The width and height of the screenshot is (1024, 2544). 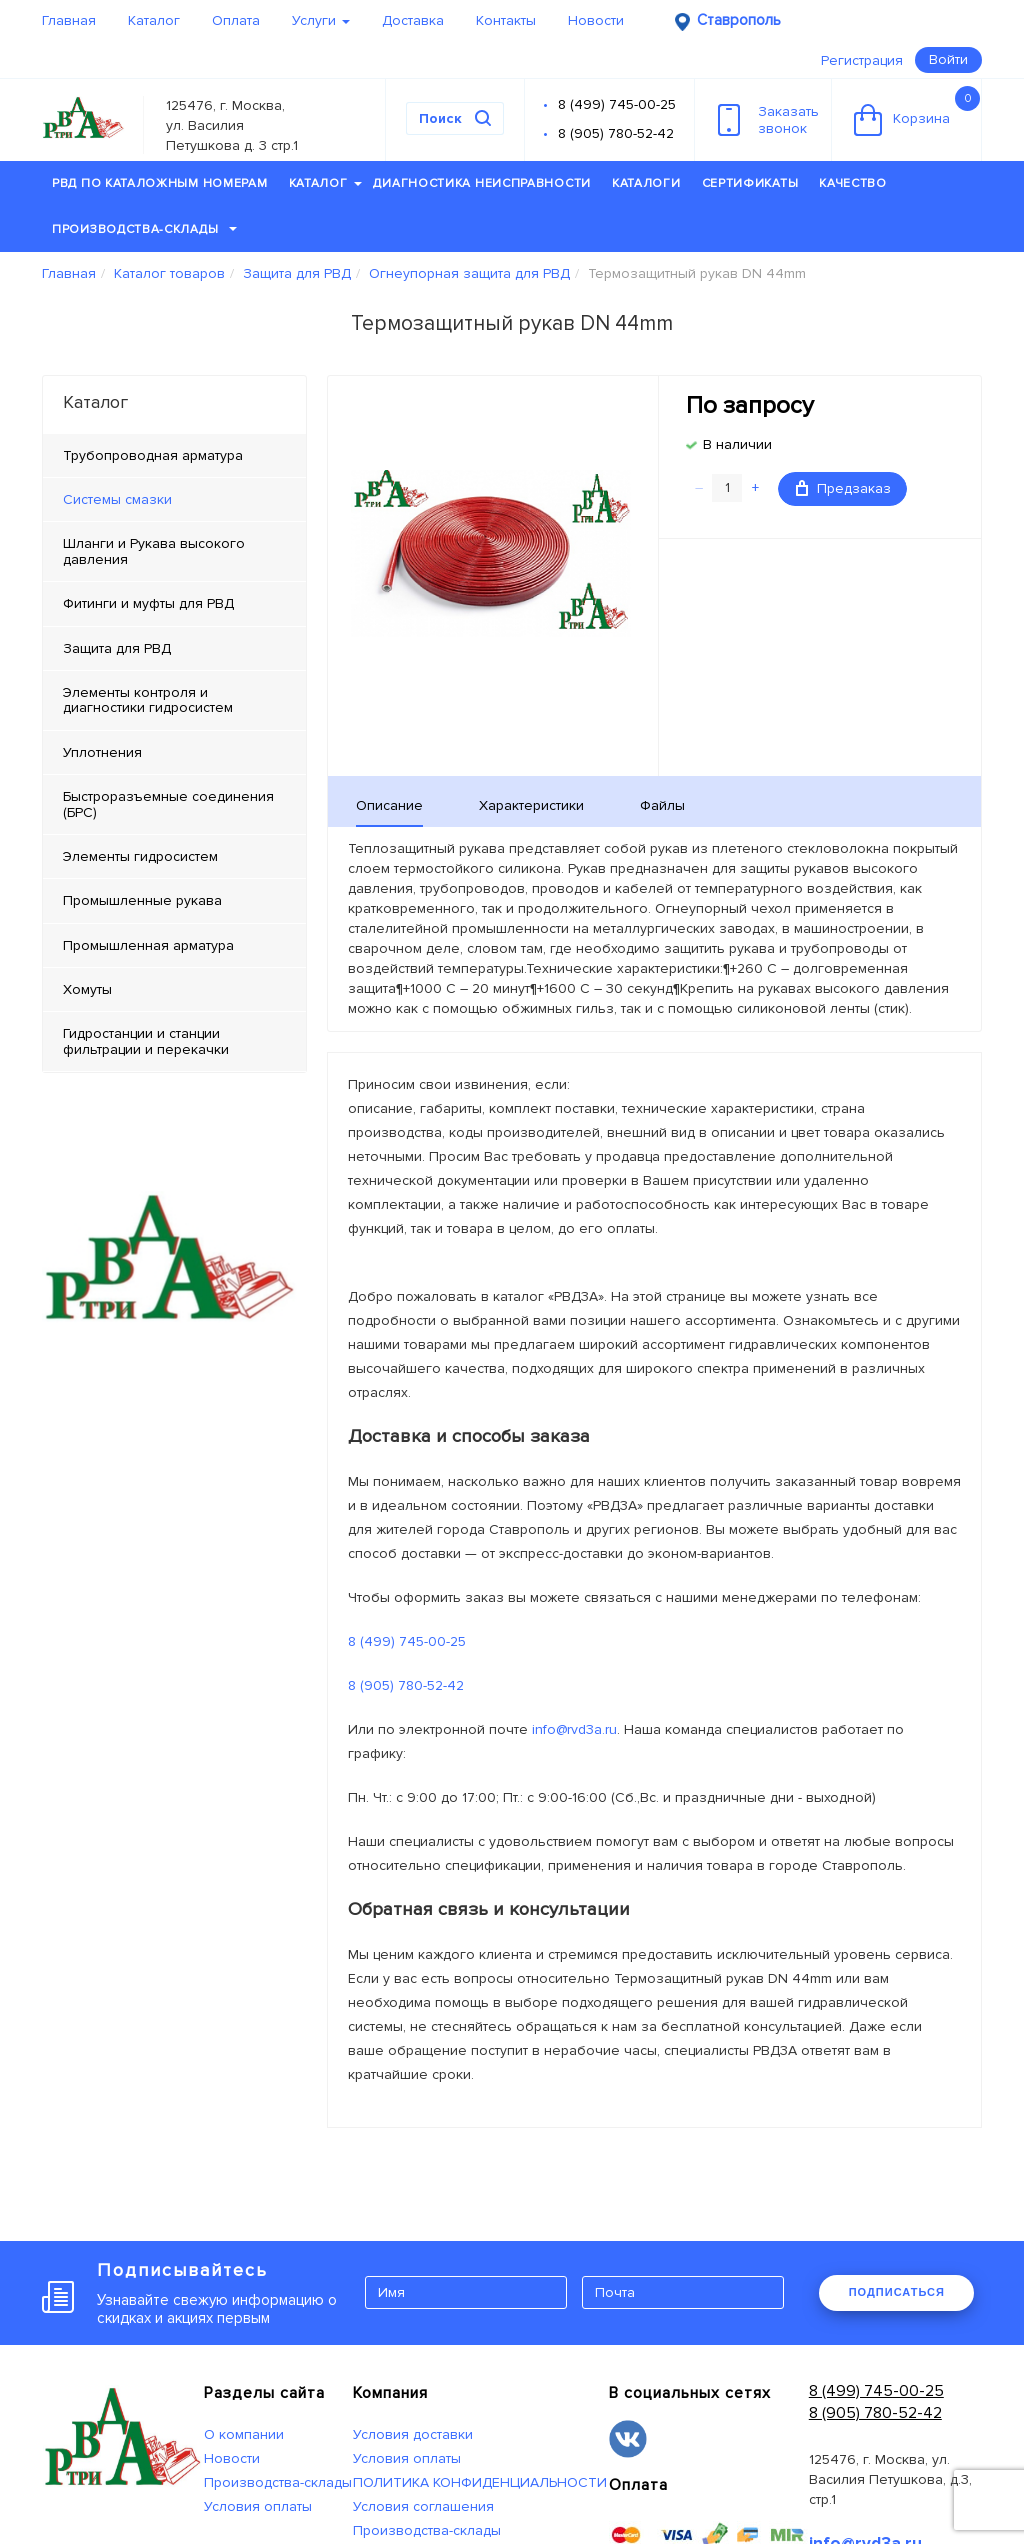 I want to click on Быстроразъемные соединения (БРС) [tab], so click(x=168, y=804).